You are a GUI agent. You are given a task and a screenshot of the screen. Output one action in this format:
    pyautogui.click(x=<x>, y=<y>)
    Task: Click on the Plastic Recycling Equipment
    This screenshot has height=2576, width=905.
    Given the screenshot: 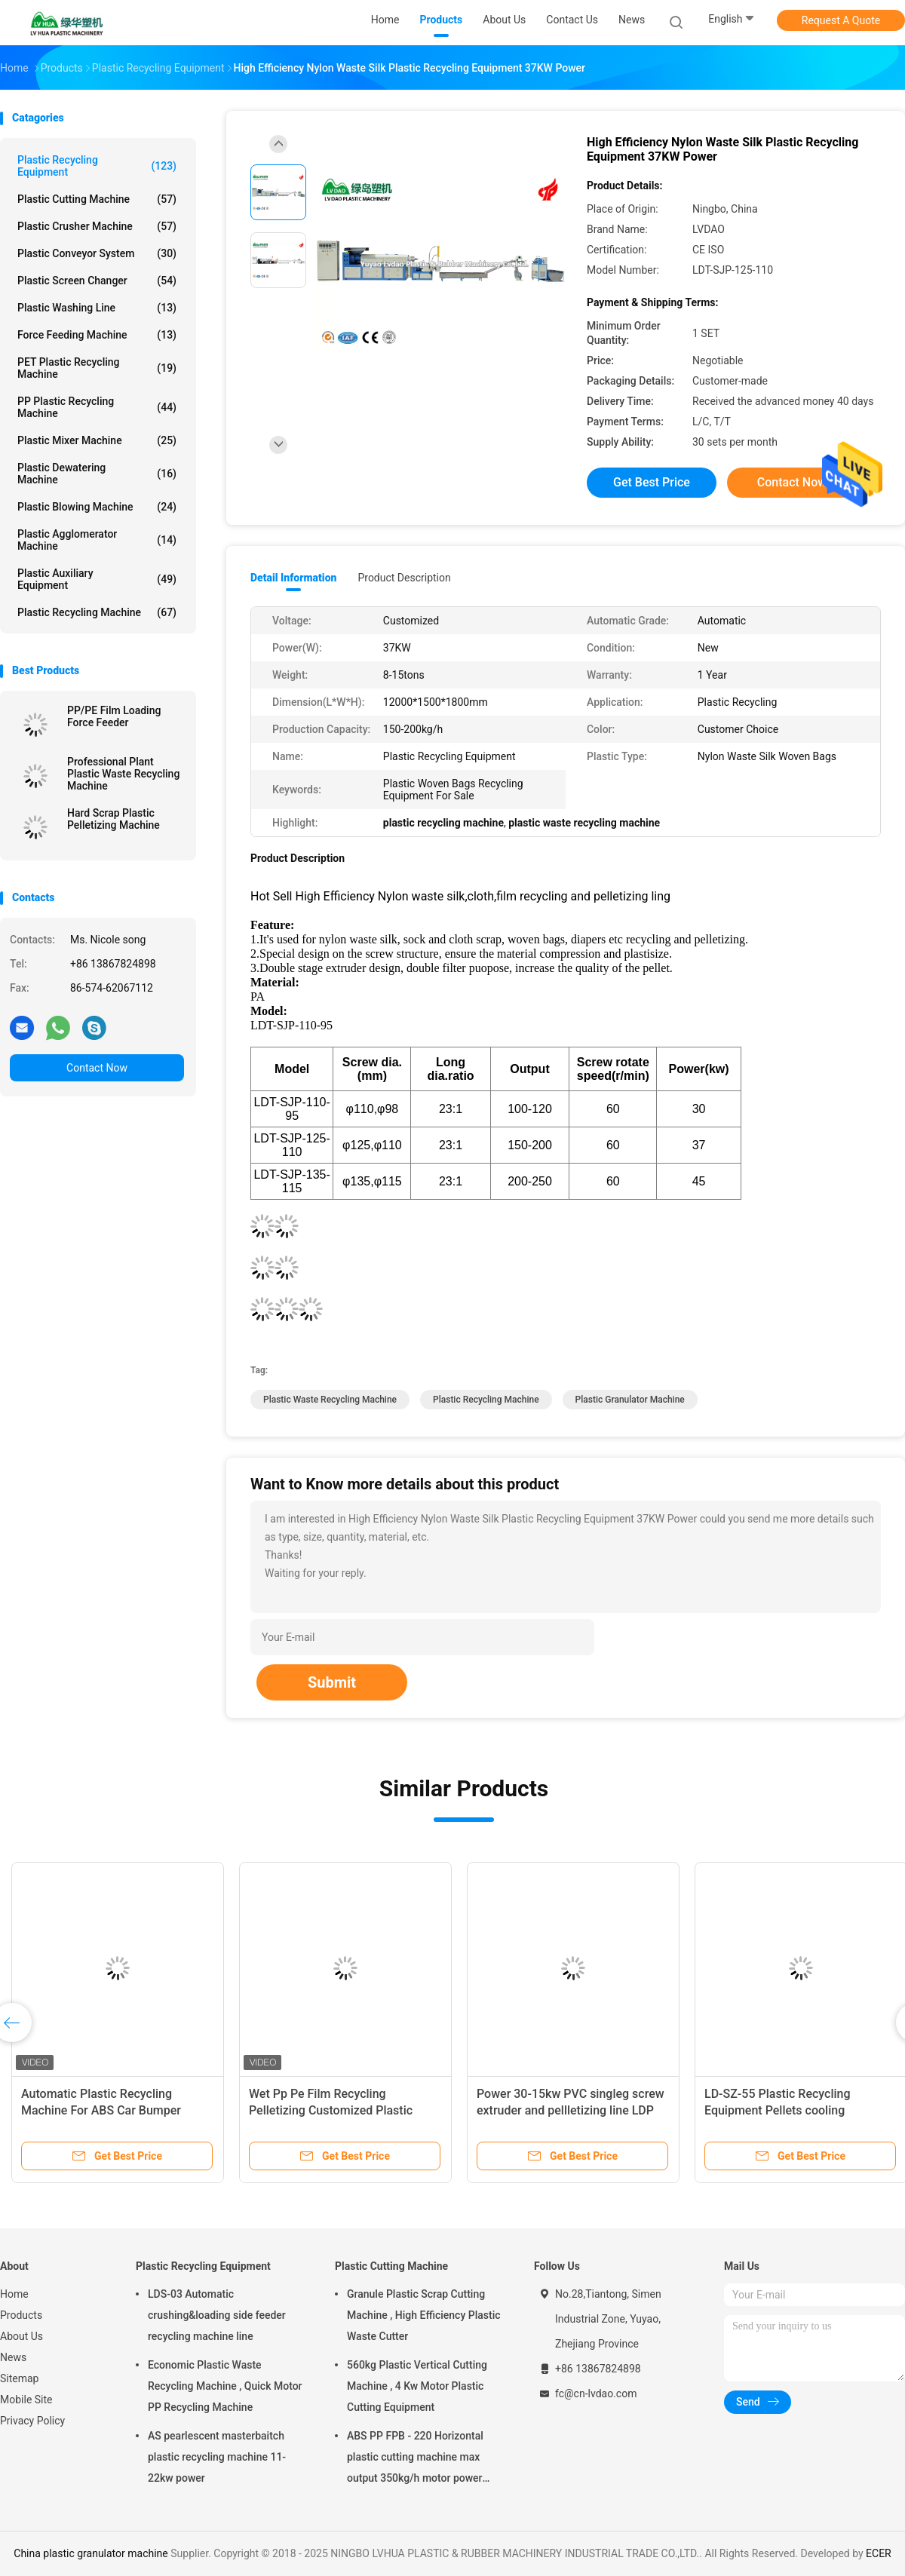 What is the action you would take?
    pyautogui.click(x=96, y=166)
    